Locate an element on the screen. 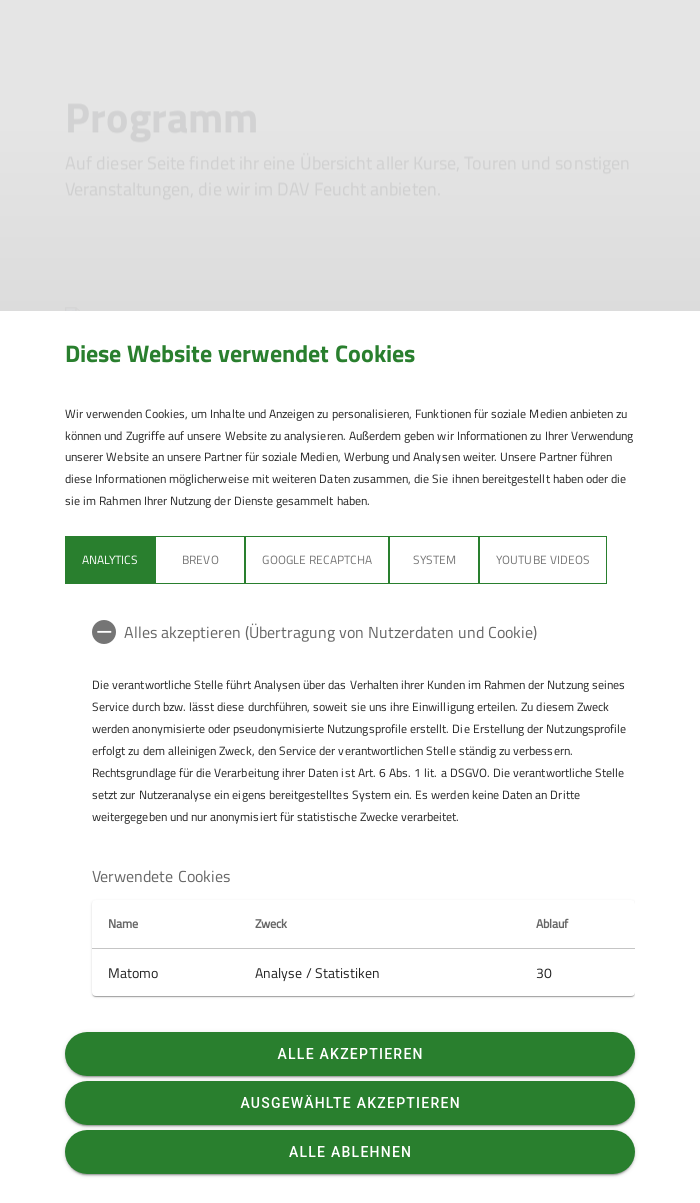  BREVO [tab] is located at coordinates (200, 559).